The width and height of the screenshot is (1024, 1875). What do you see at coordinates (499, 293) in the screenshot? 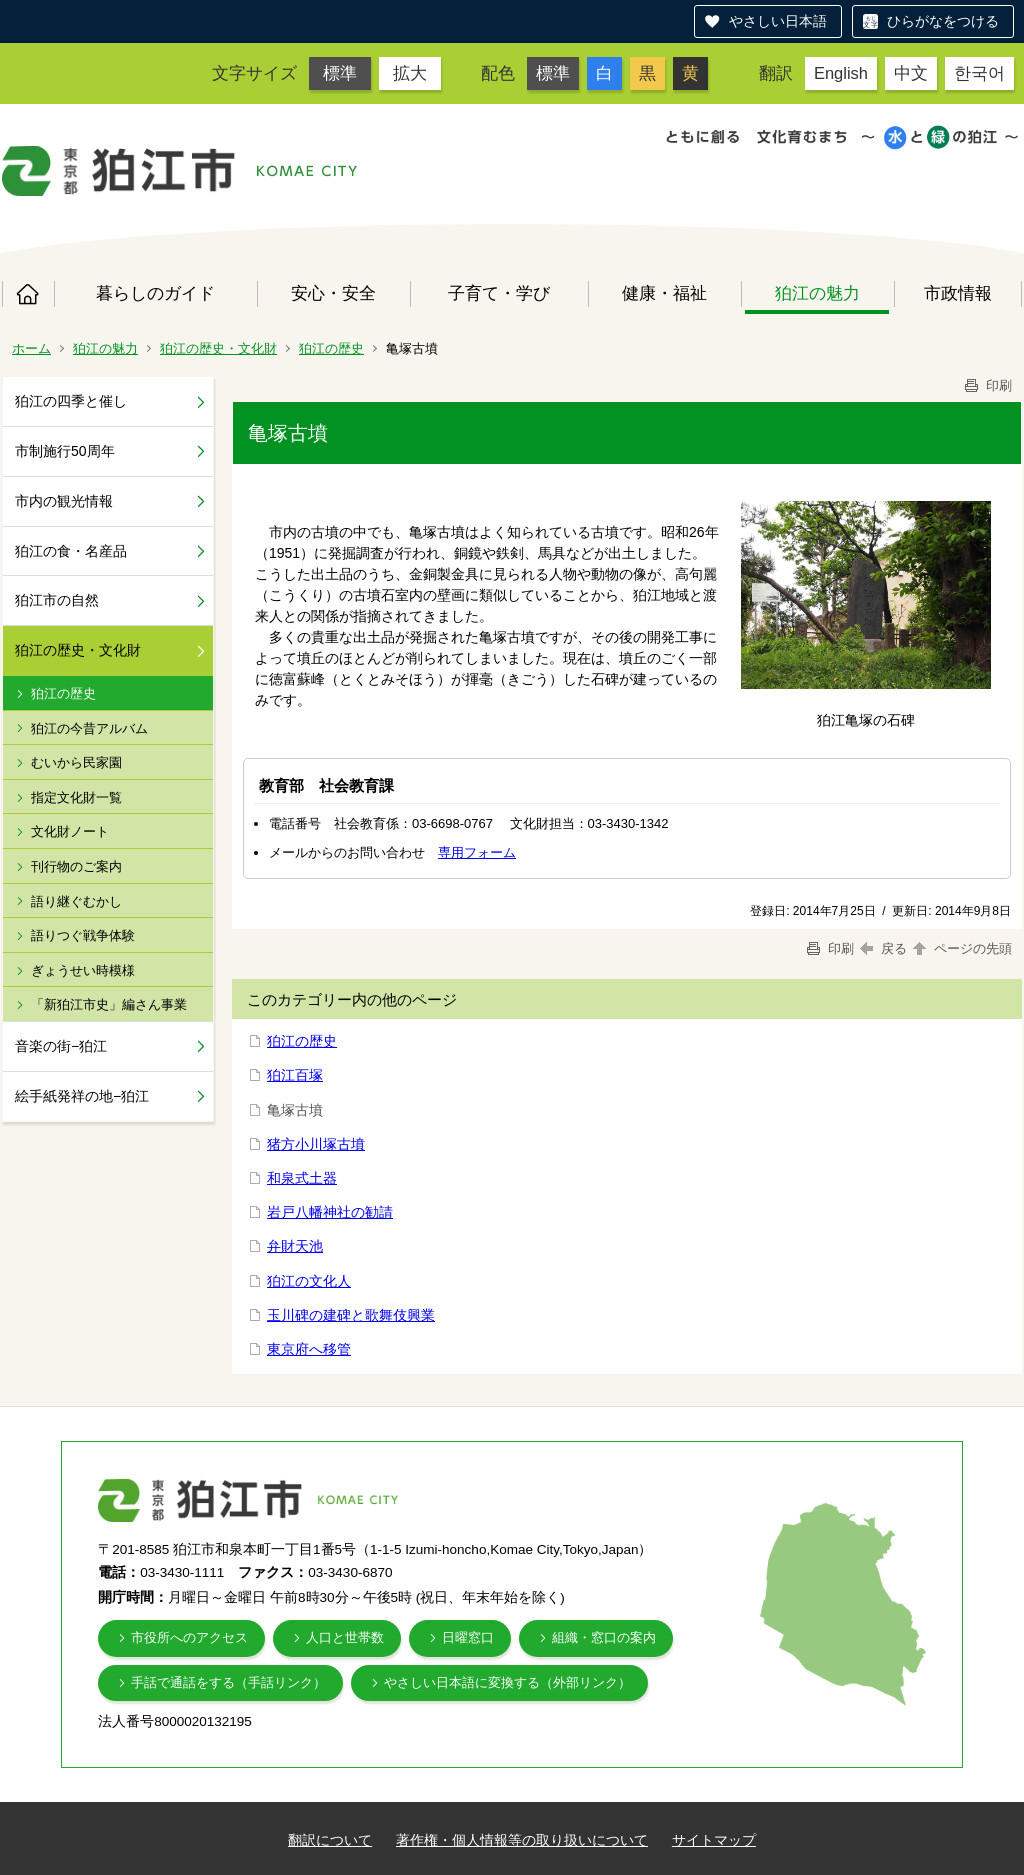
I see `子育て・学び` at bounding box center [499, 293].